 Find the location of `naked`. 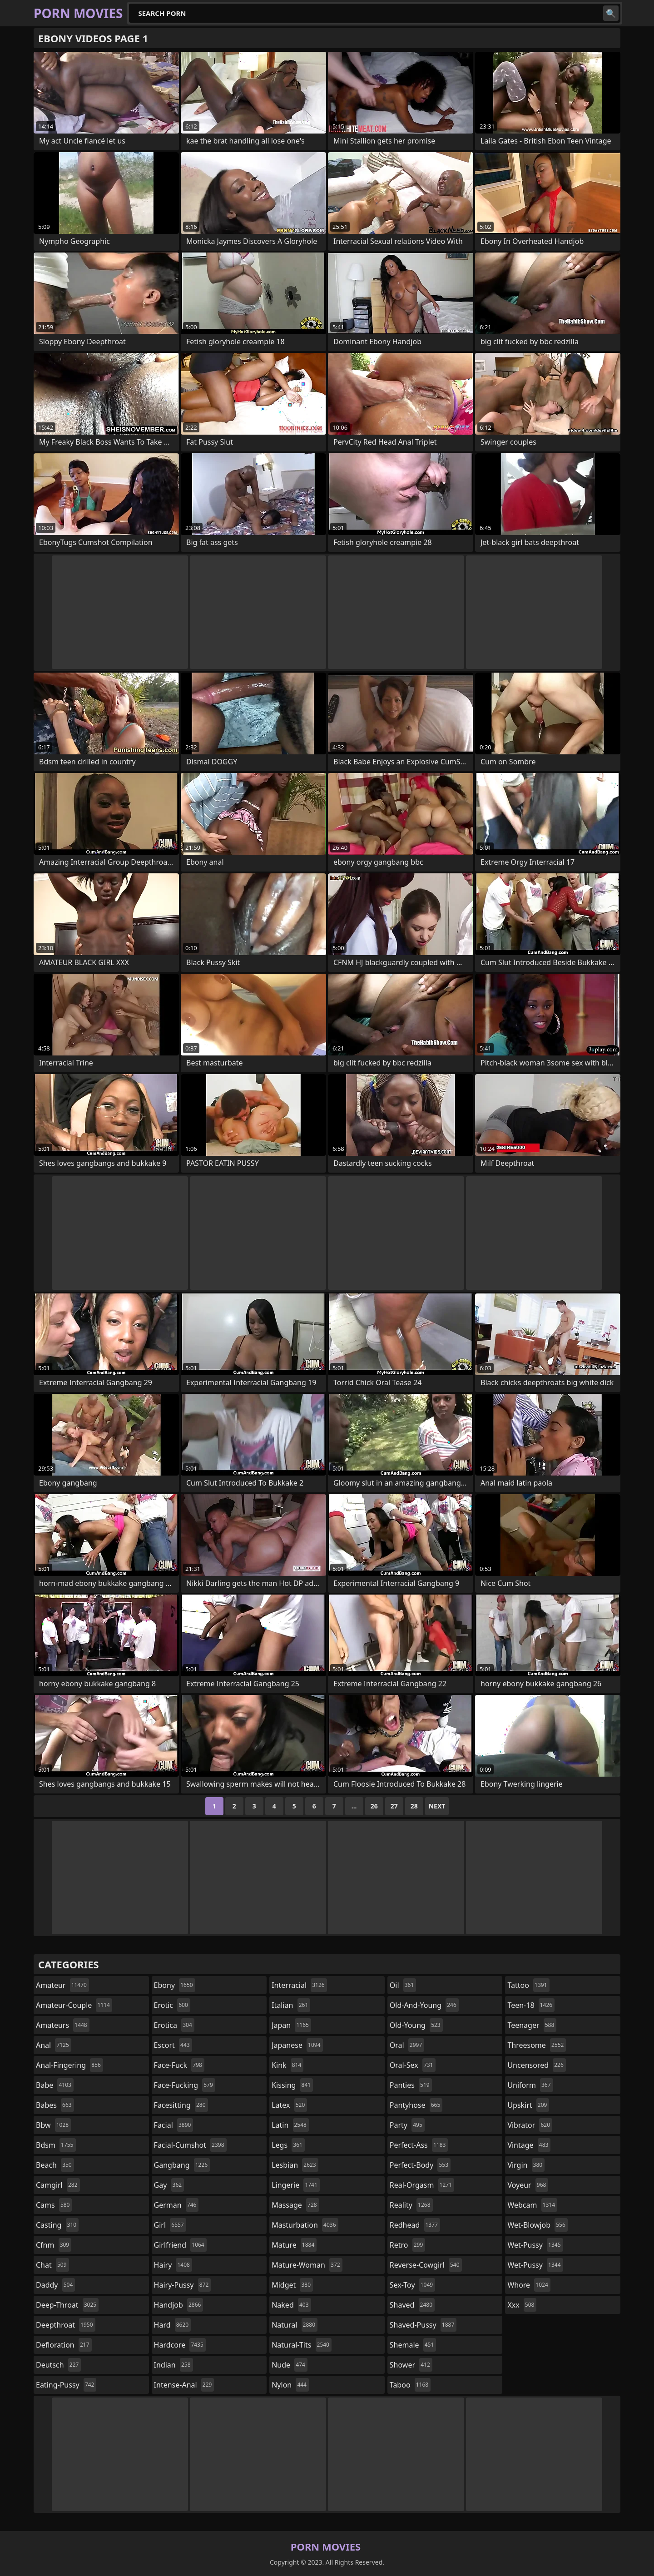

naked is located at coordinates (291, 2305).